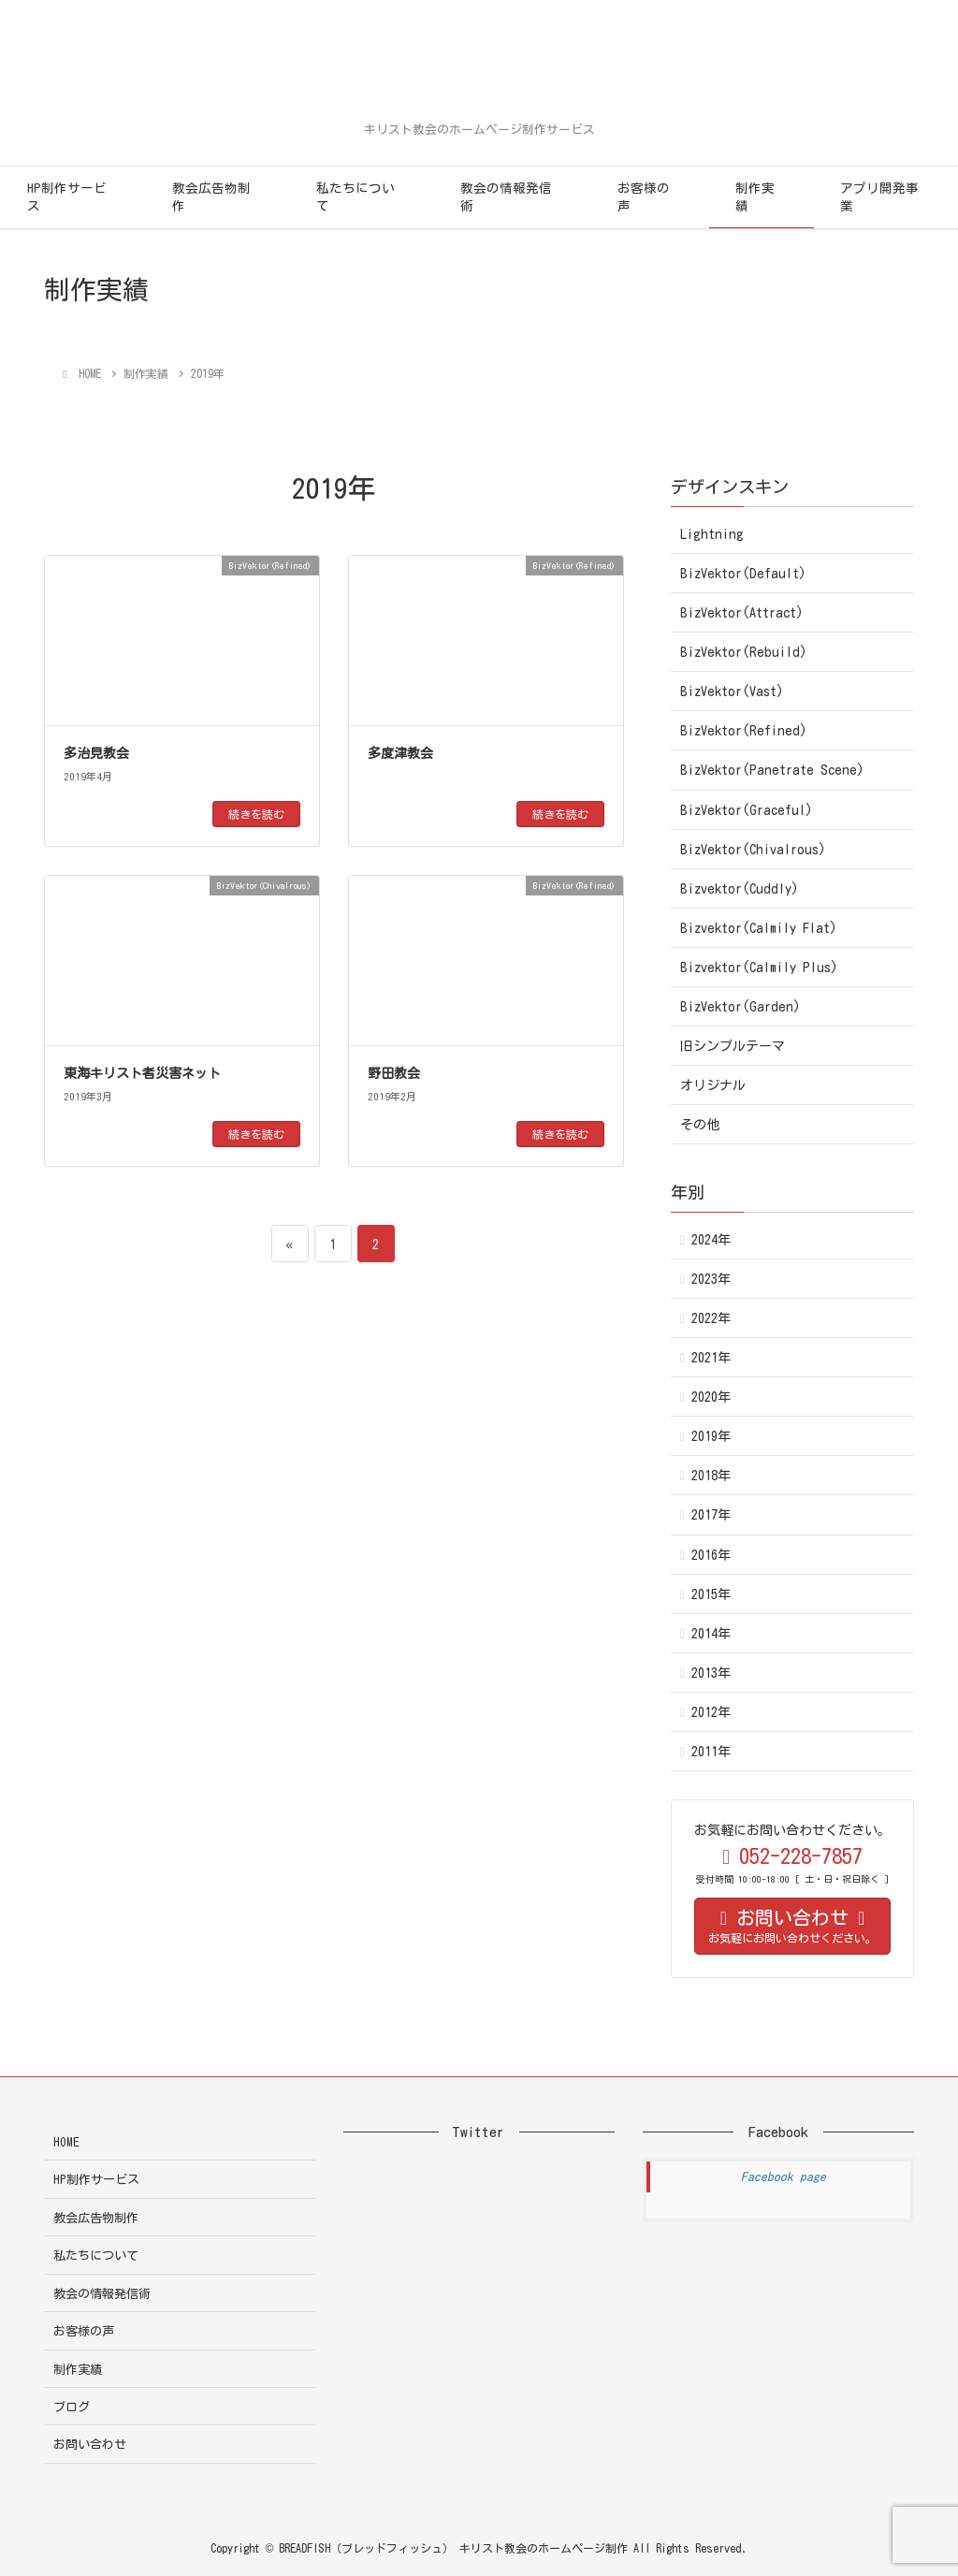 The image size is (958, 2576). Describe the element at coordinates (699, 1124) in the screenshot. I see `その他` at that location.